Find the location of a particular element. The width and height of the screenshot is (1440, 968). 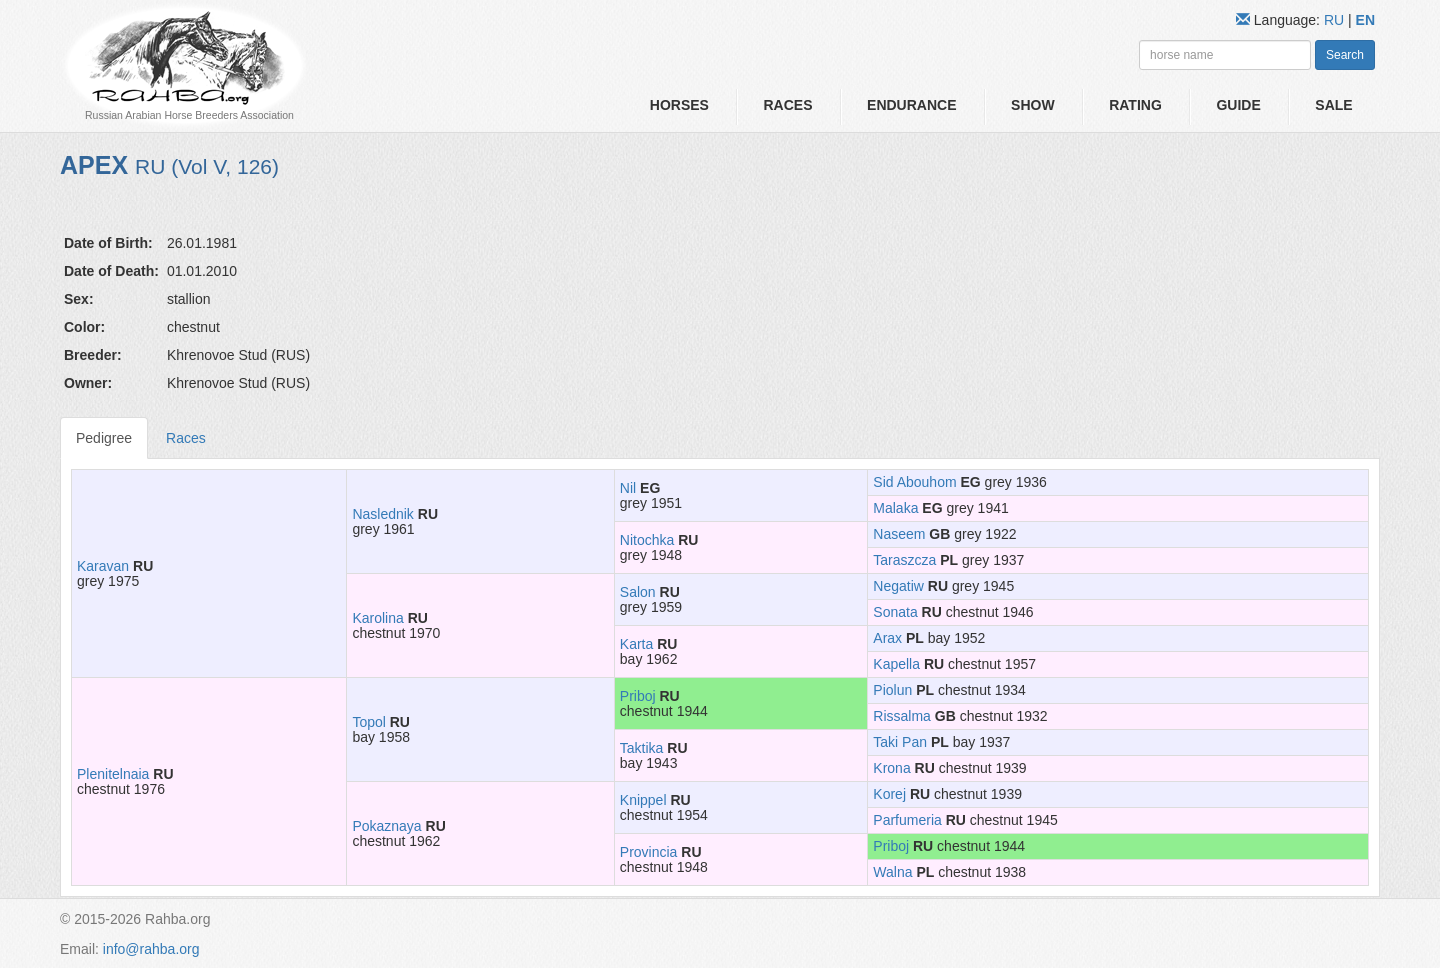

Priboj is located at coordinates (638, 696).